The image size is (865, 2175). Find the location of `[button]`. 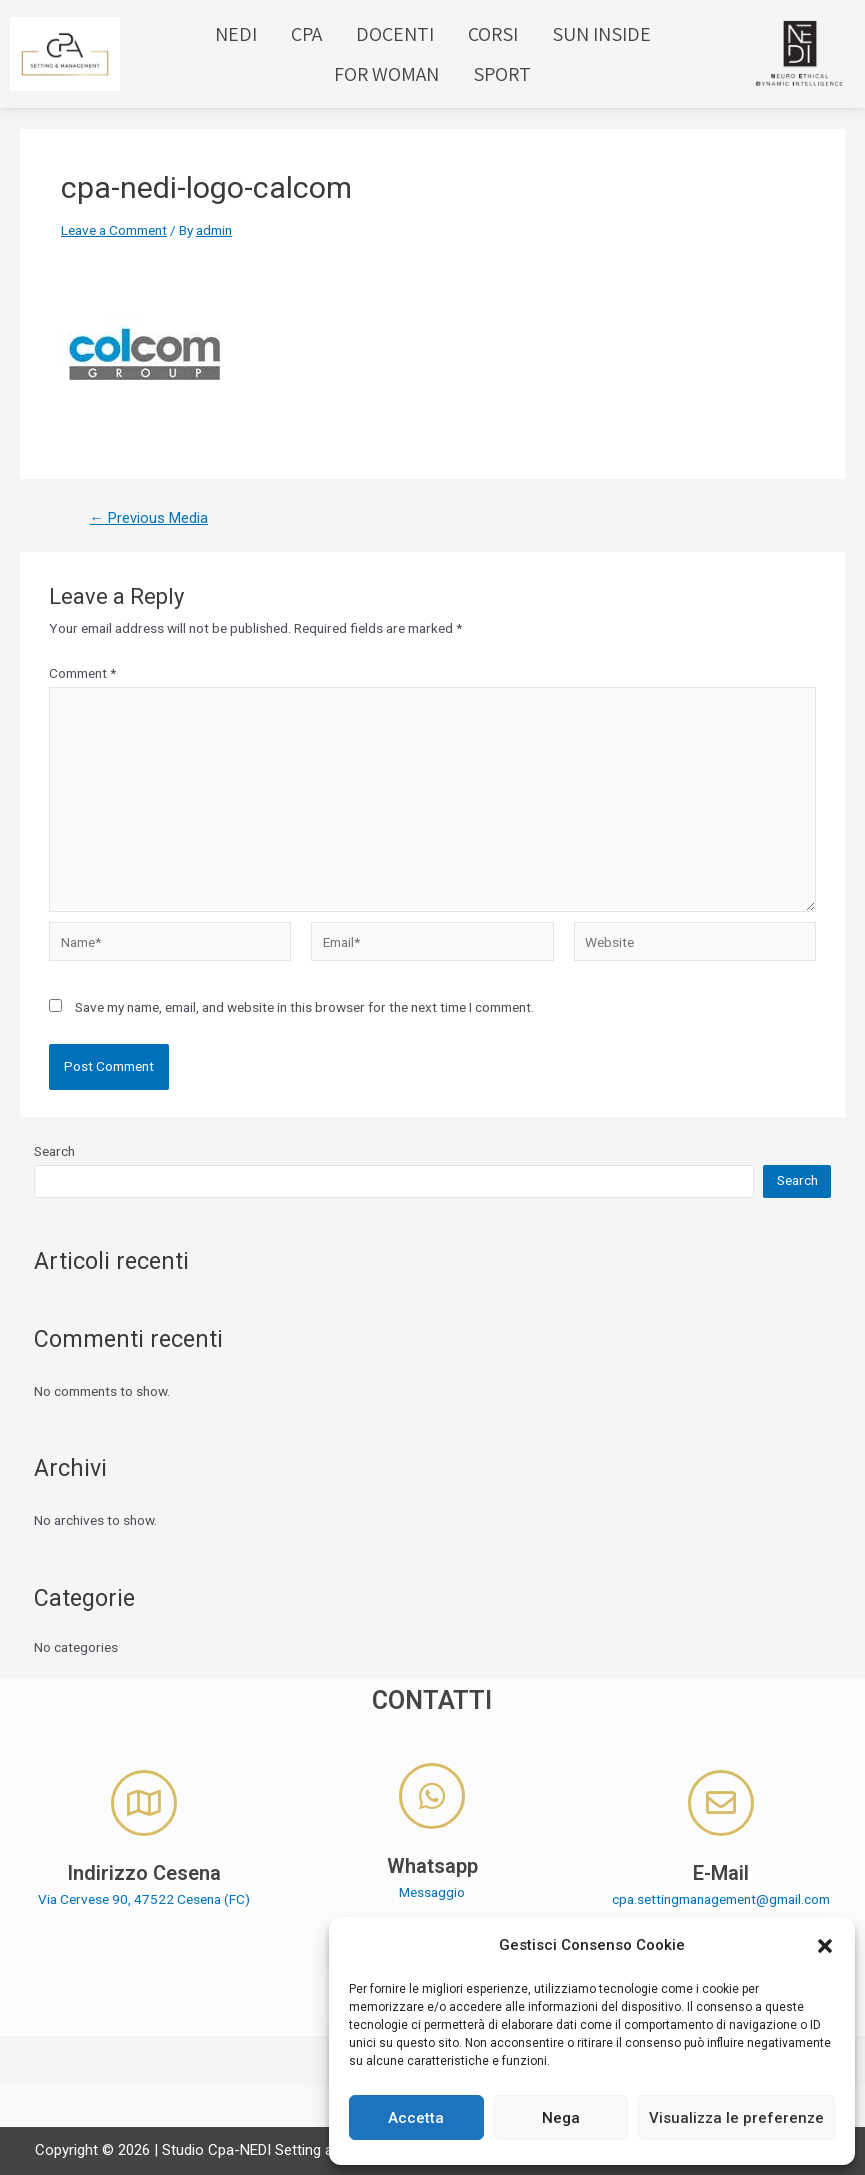

[button] is located at coordinates (825, 1946).